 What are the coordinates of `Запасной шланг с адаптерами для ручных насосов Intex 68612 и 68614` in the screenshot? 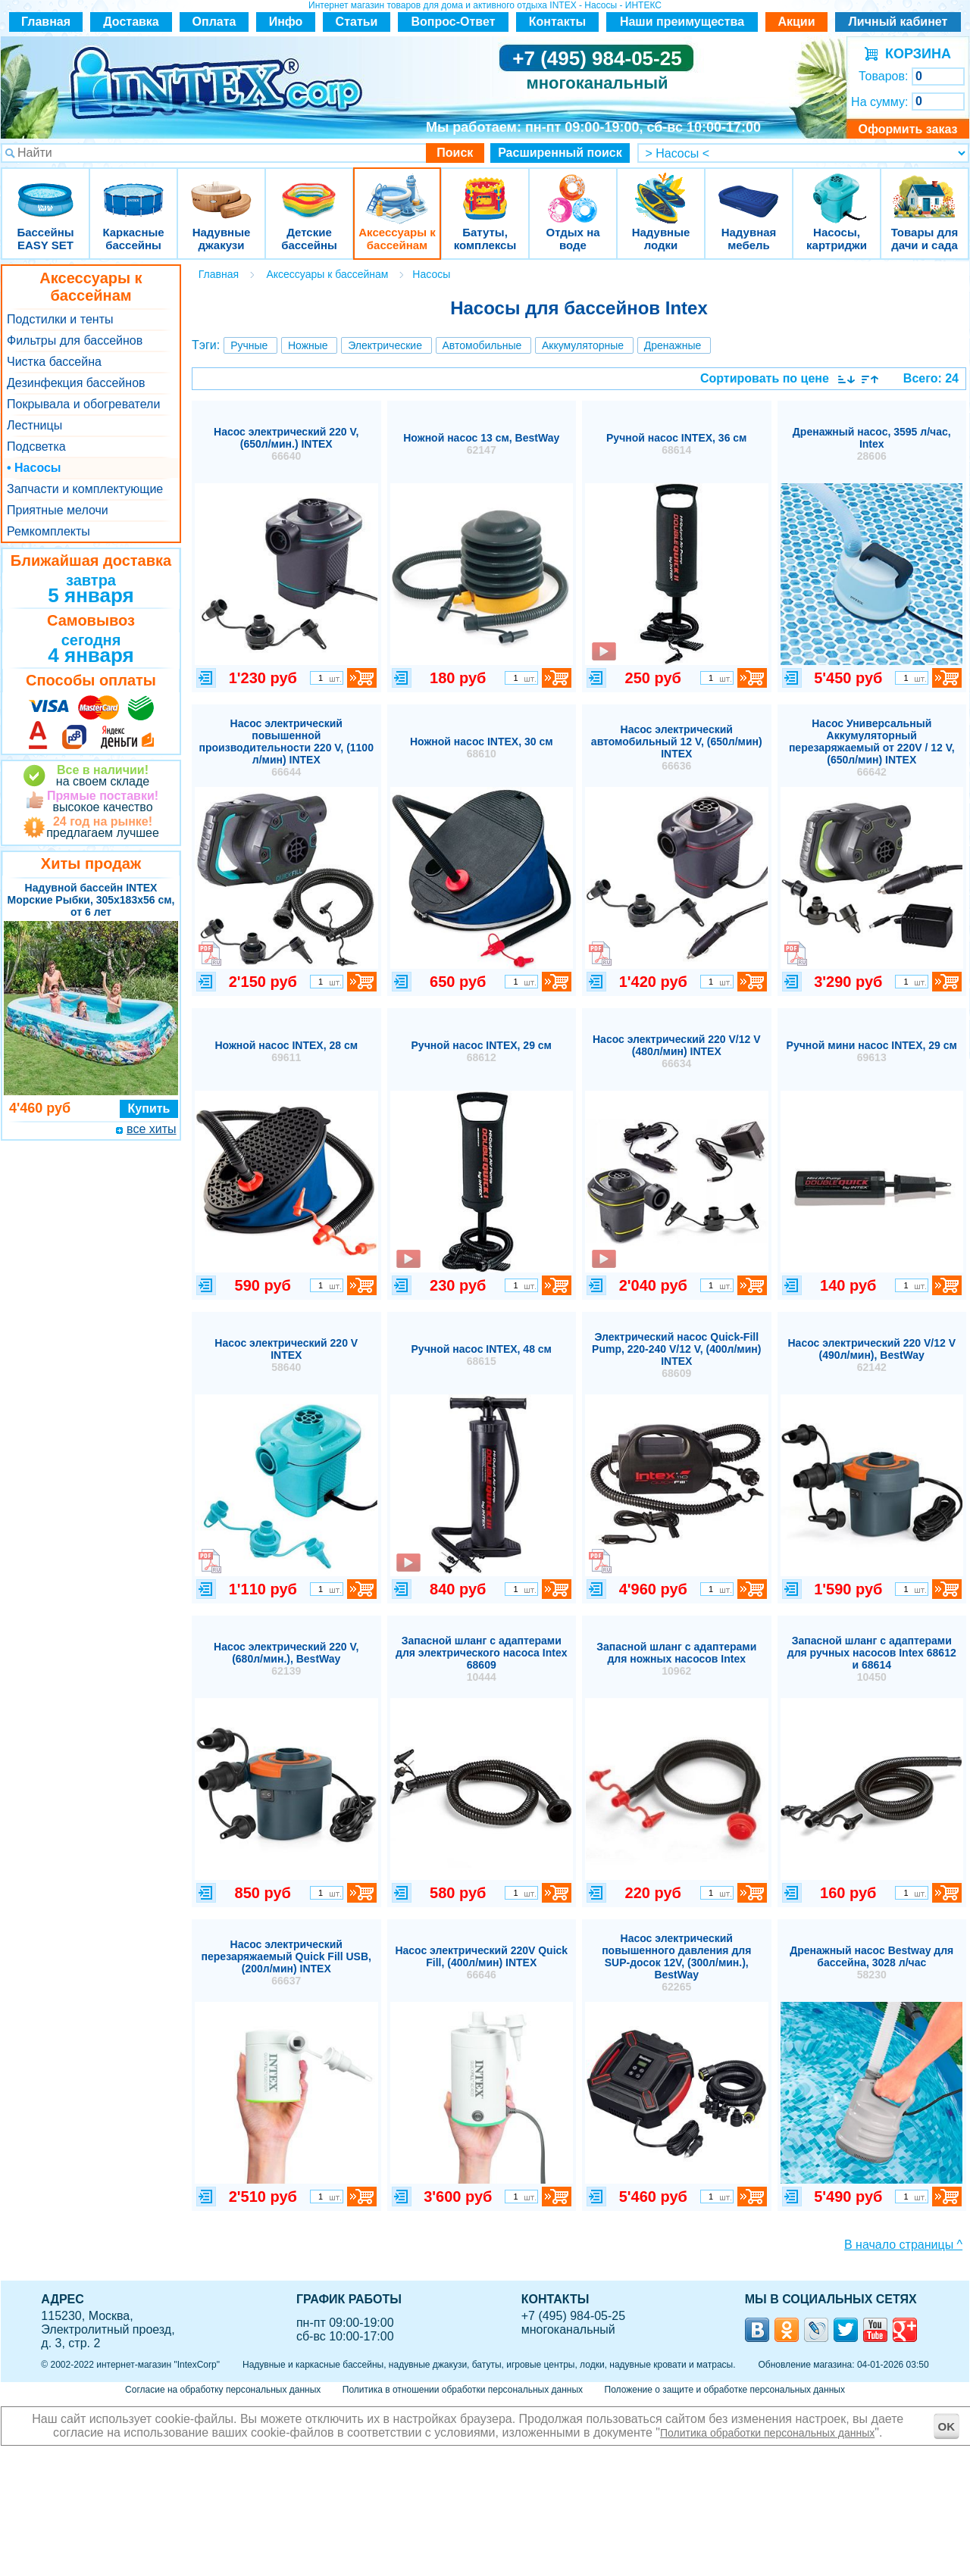 It's located at (871, 1659).